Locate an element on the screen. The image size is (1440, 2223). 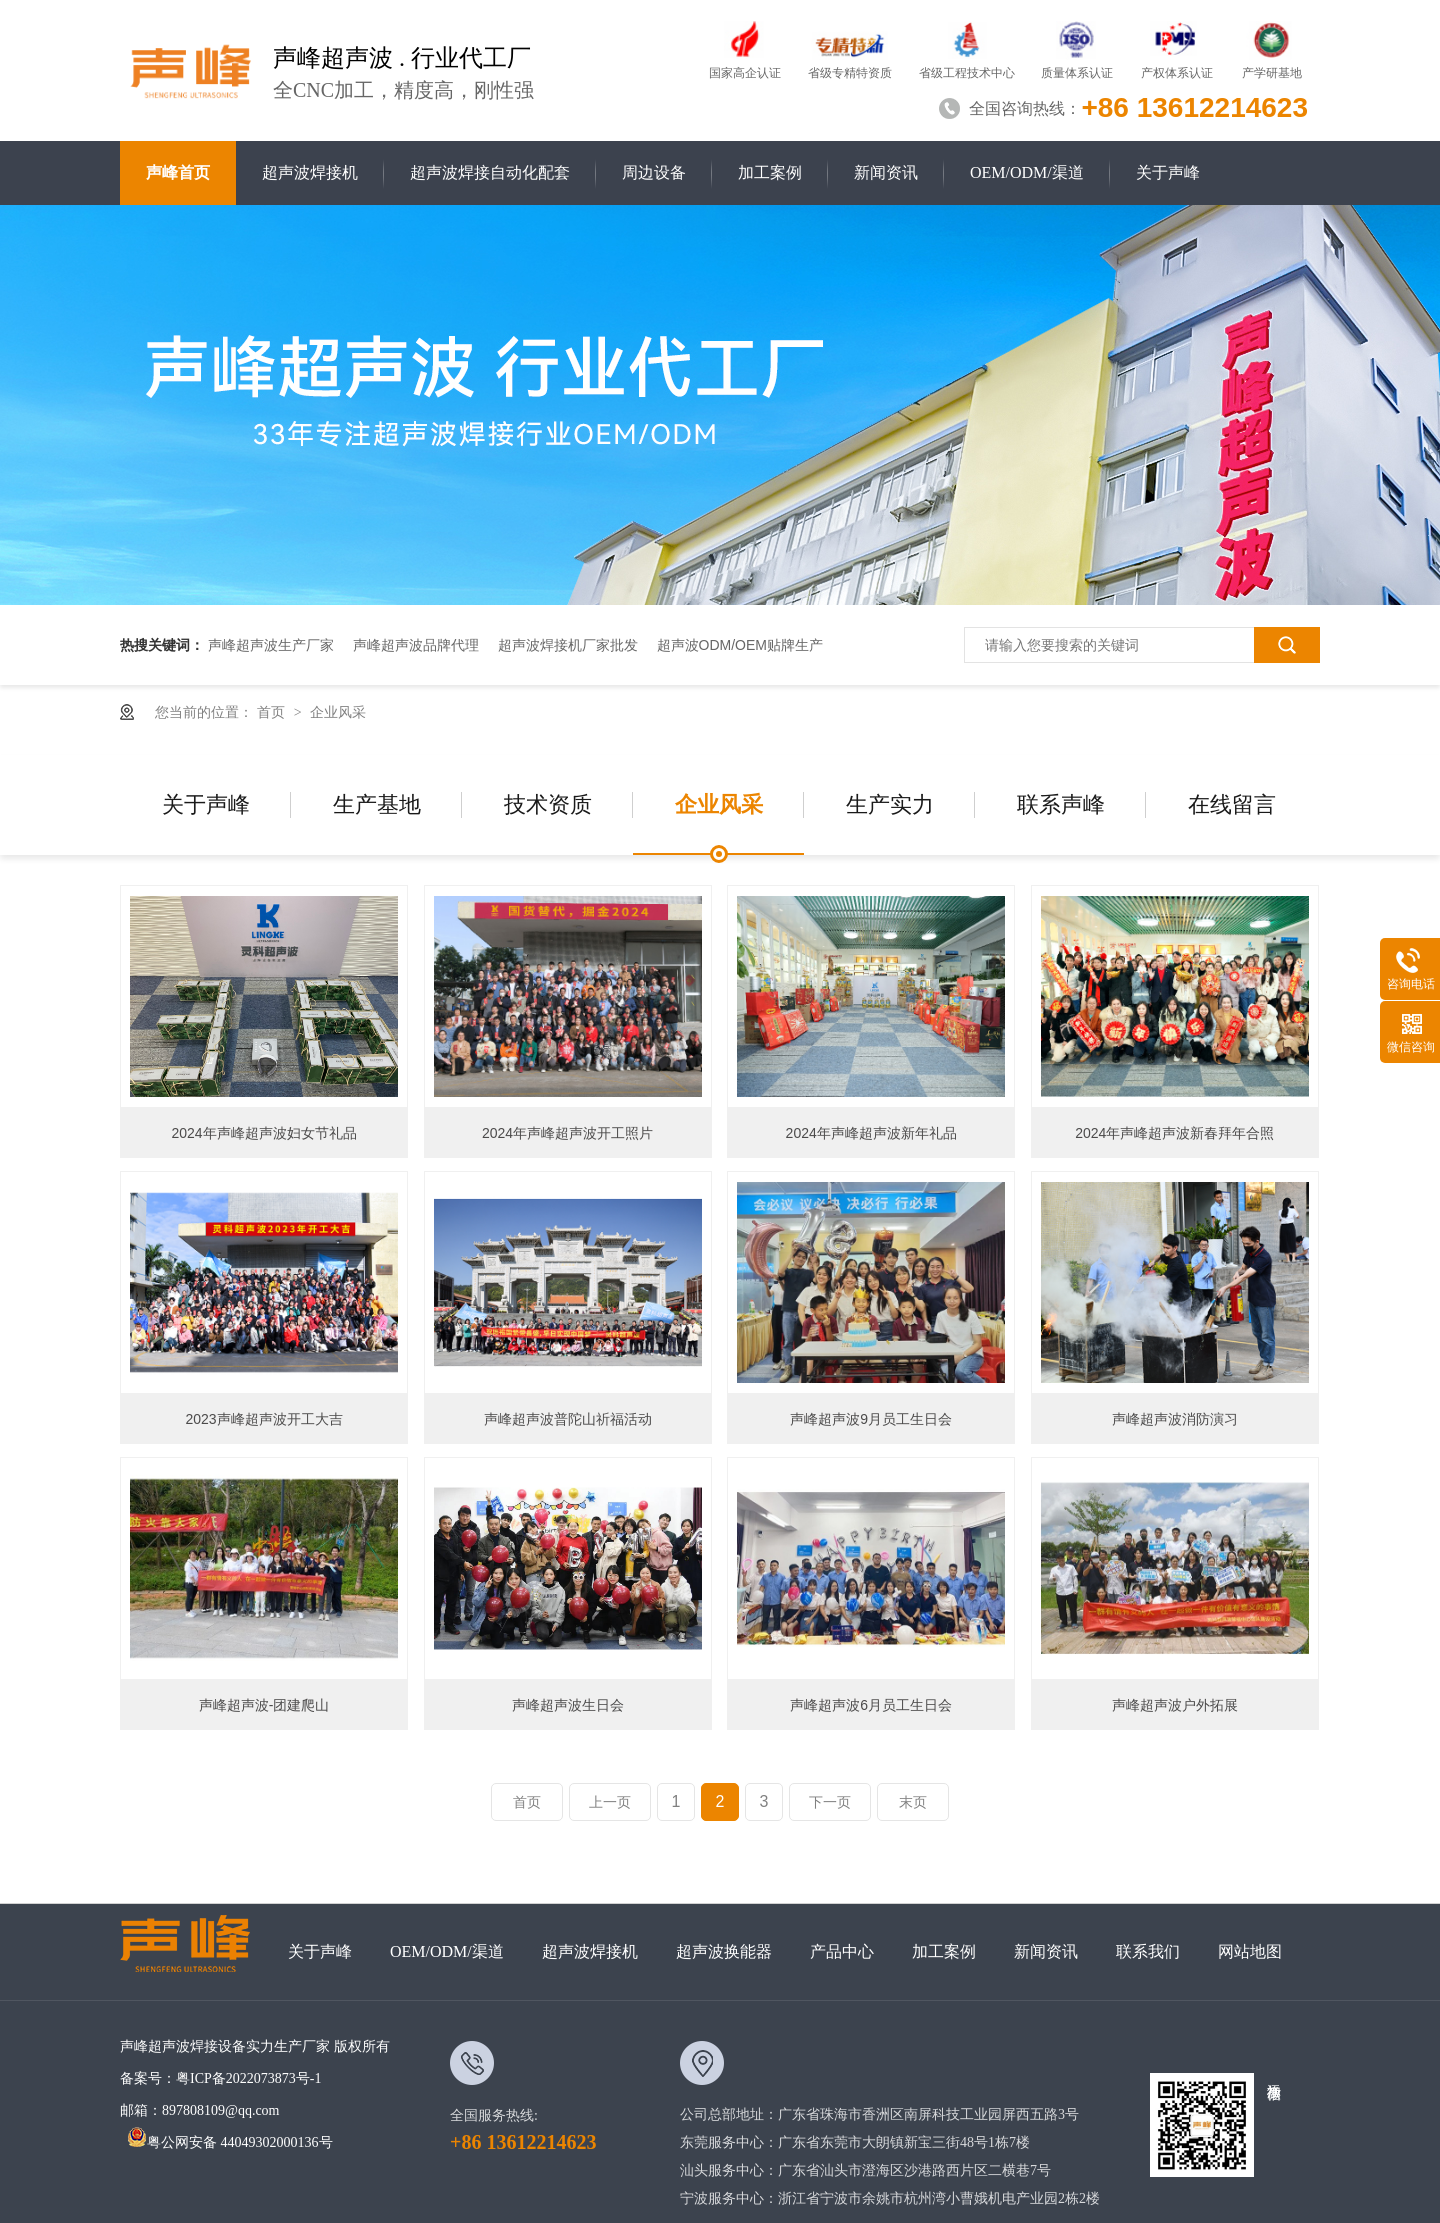
声峰超声波生产厂家 is located at coordinates (271, 645).